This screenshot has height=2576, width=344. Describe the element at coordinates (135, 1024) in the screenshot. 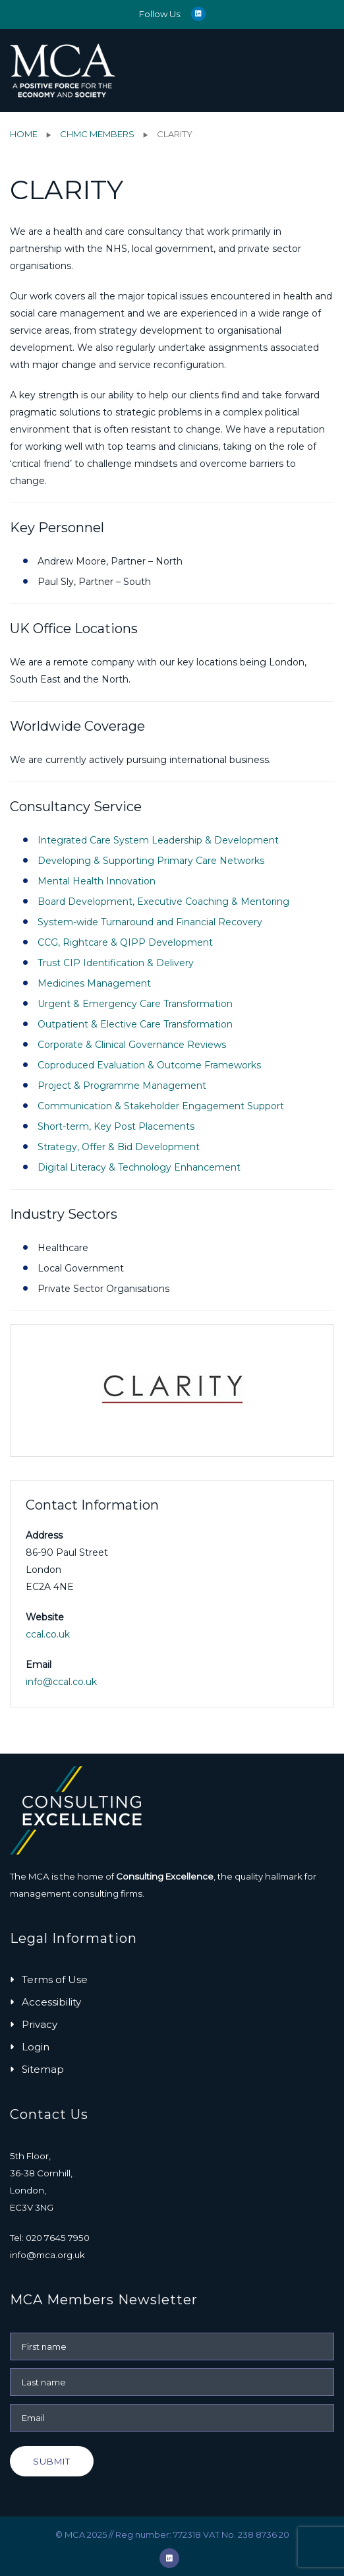

I see `Outpatient & Elective Care Transformation` at that location.